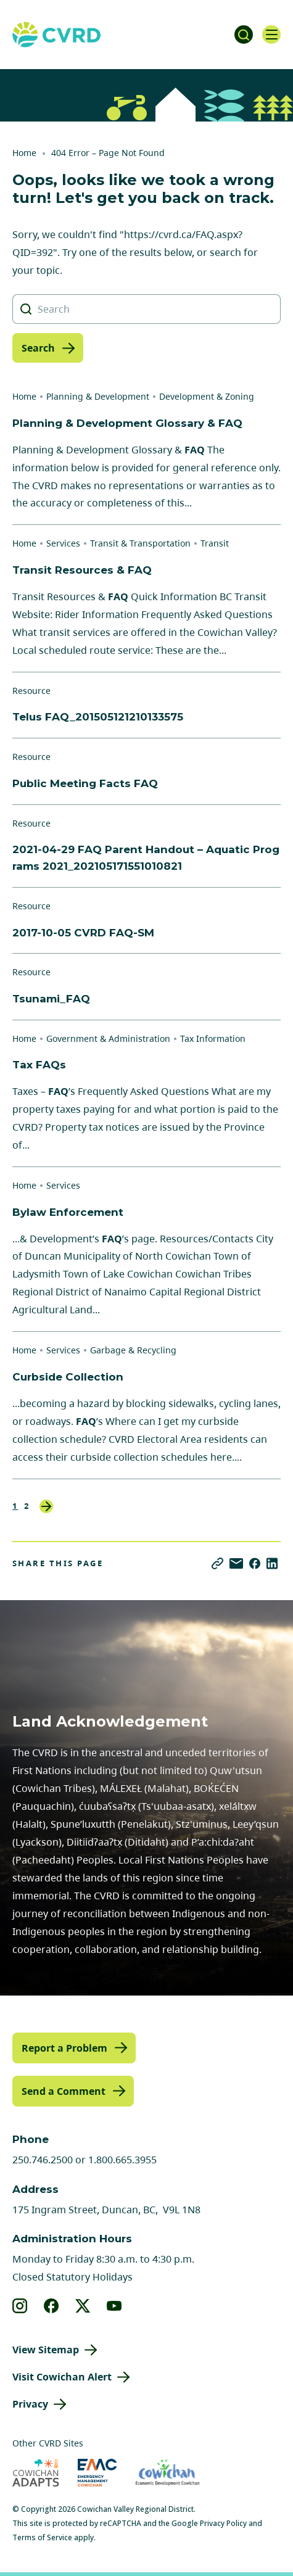 This screenshot has height=2576, width=293. What do you see at coordinates (108, 1038) in the screenshot?
I see `Government & Administration` at bounding box center [108, 1038].